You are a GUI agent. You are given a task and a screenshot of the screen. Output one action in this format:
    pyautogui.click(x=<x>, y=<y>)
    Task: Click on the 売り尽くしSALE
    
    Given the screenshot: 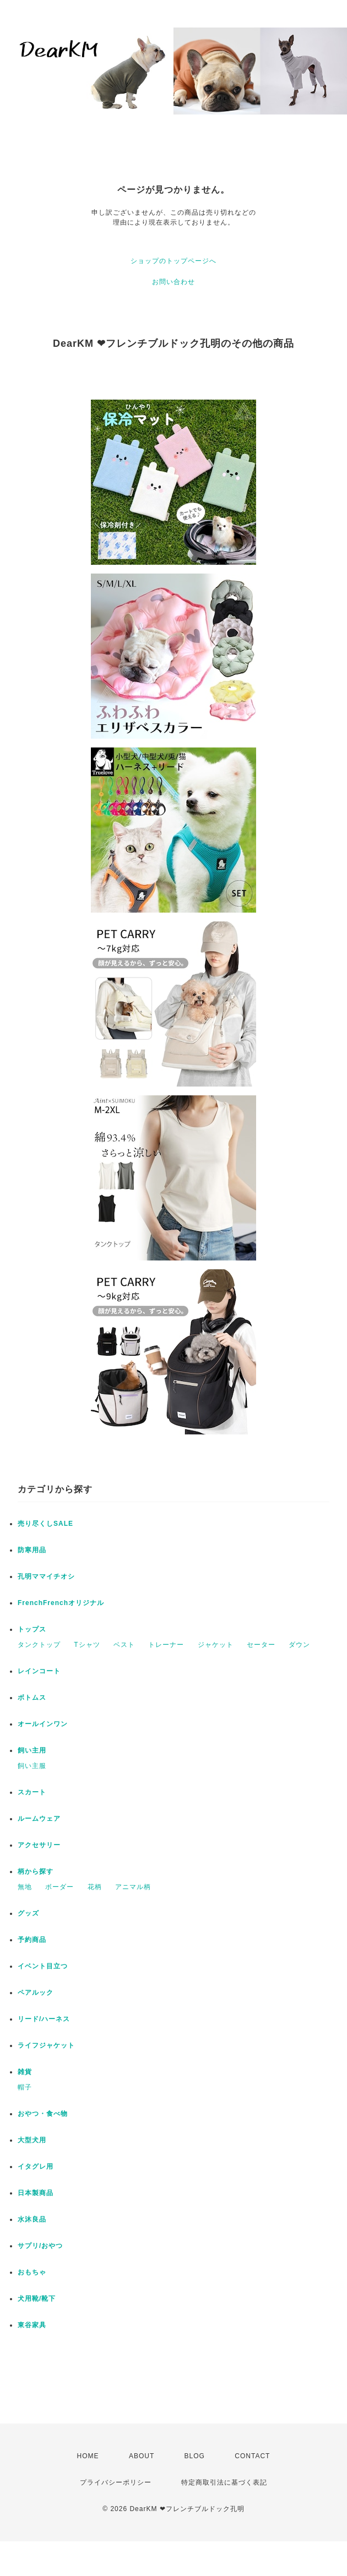 What is the action you would take?
    pyautogui.click(x=45, y=1523)
    